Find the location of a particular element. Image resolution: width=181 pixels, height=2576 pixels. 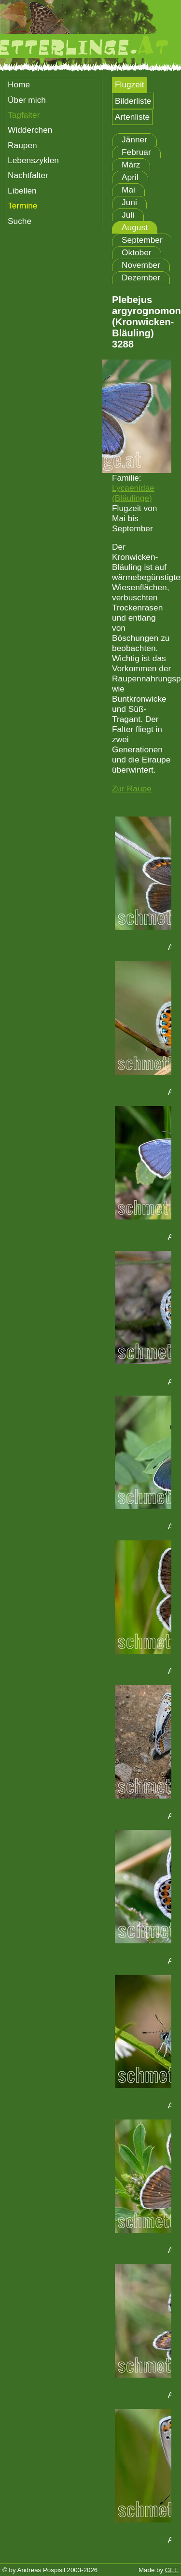

Home is located at coordinates (19, 84).